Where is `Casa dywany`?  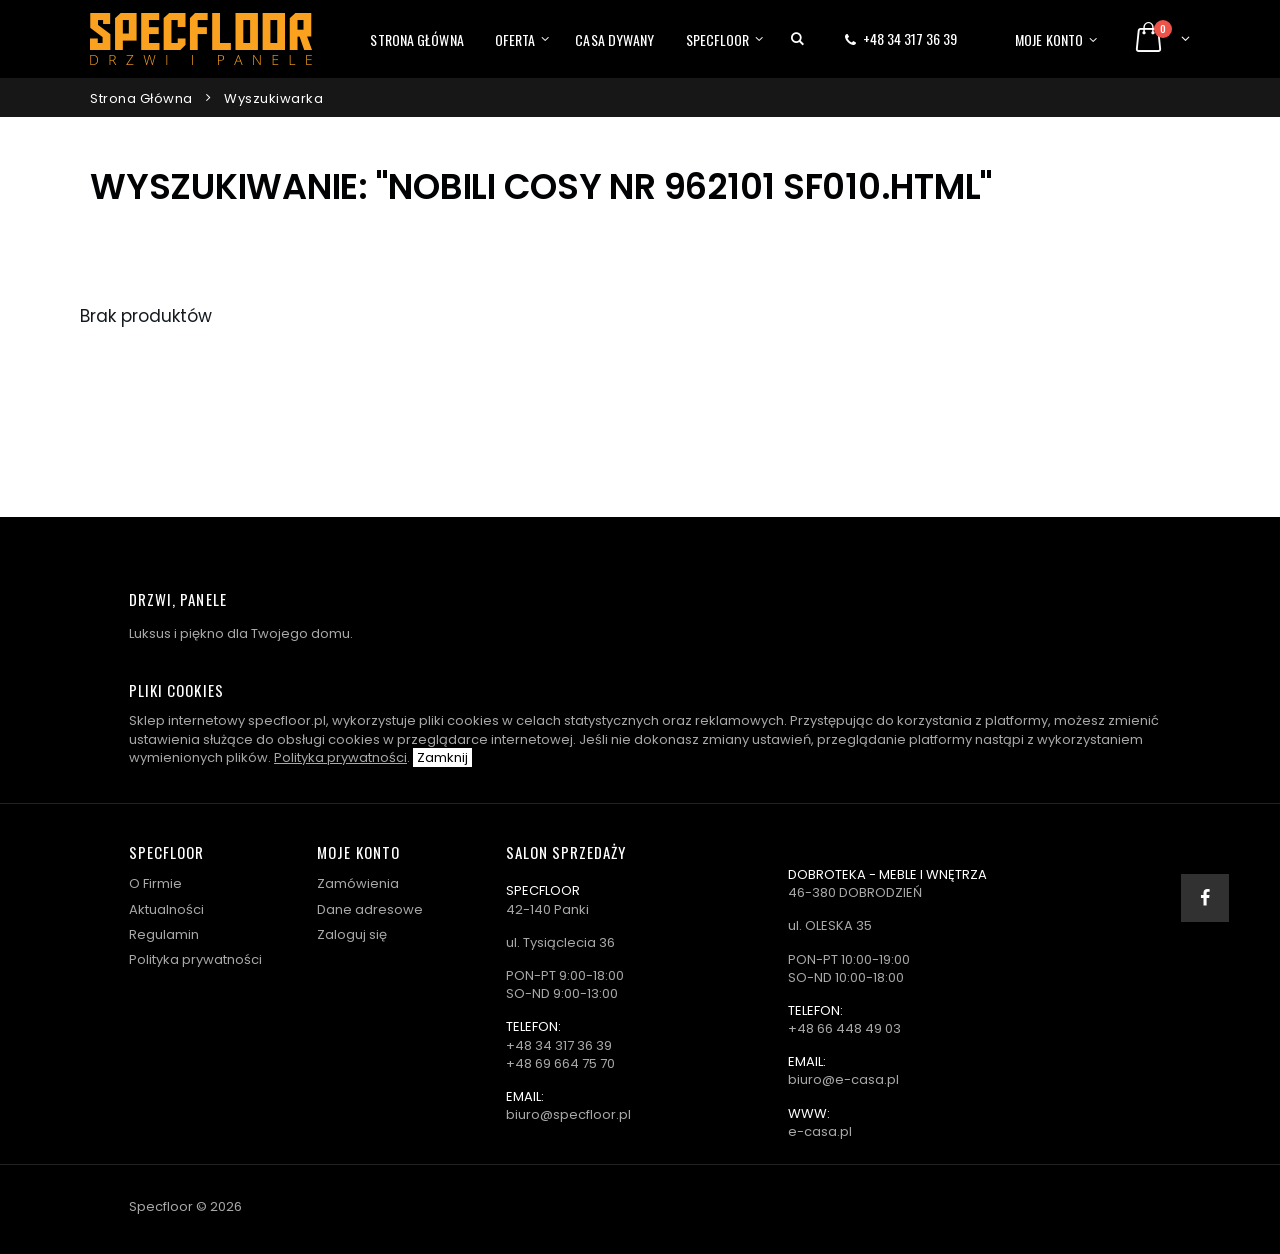 Casa dywany is located at coordinates (614, 39).